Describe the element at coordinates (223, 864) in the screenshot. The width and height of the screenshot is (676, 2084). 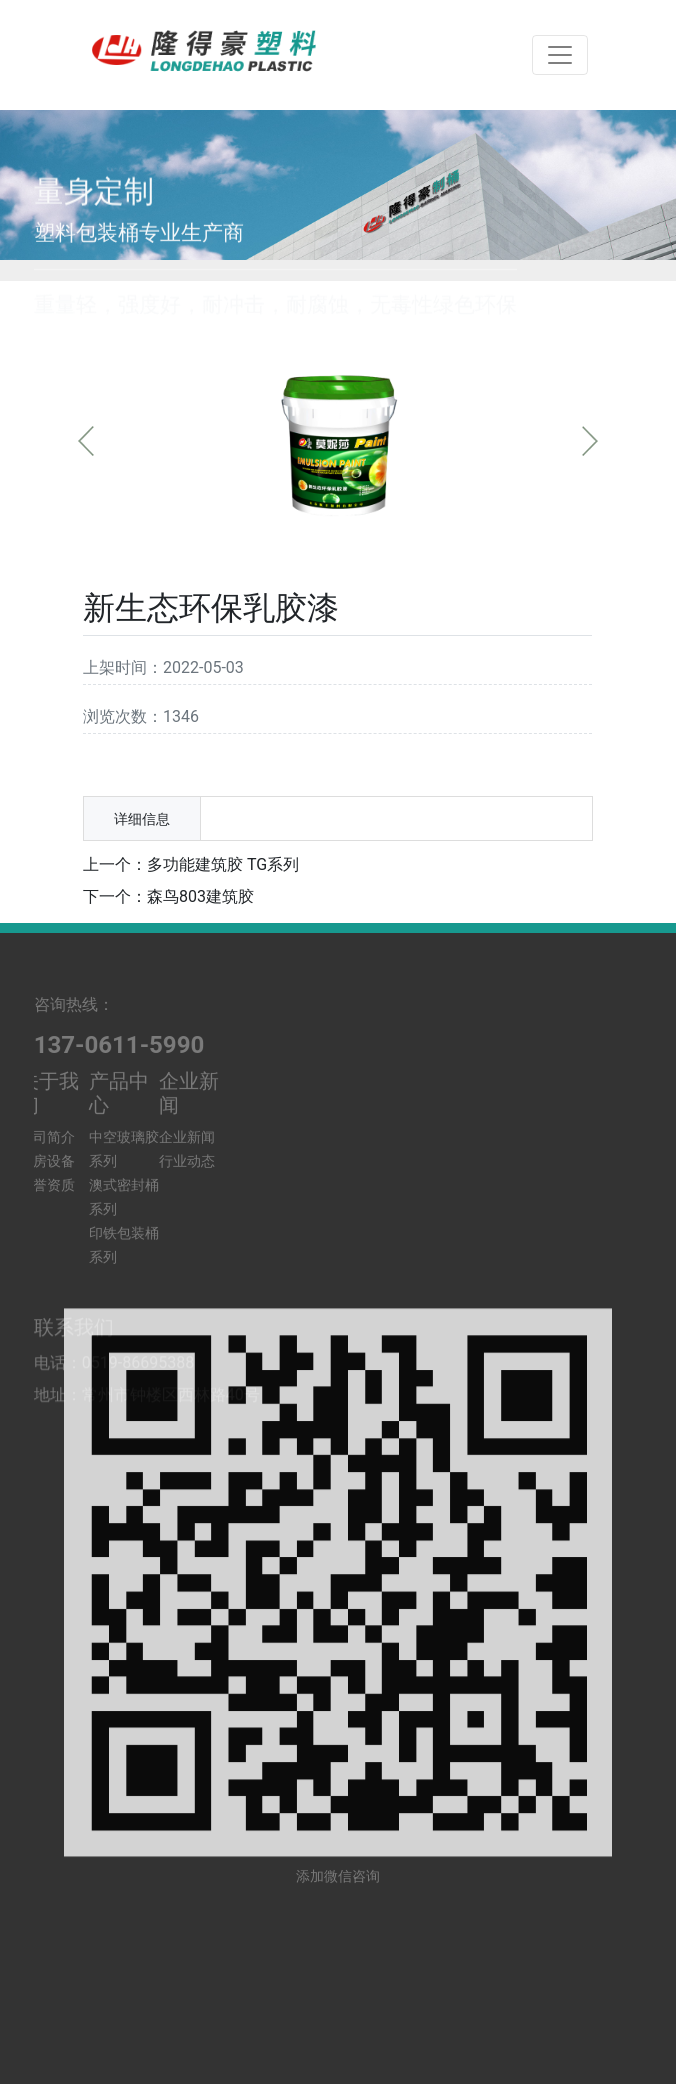
I see `多功能建筑胶 TG系列` at that location.